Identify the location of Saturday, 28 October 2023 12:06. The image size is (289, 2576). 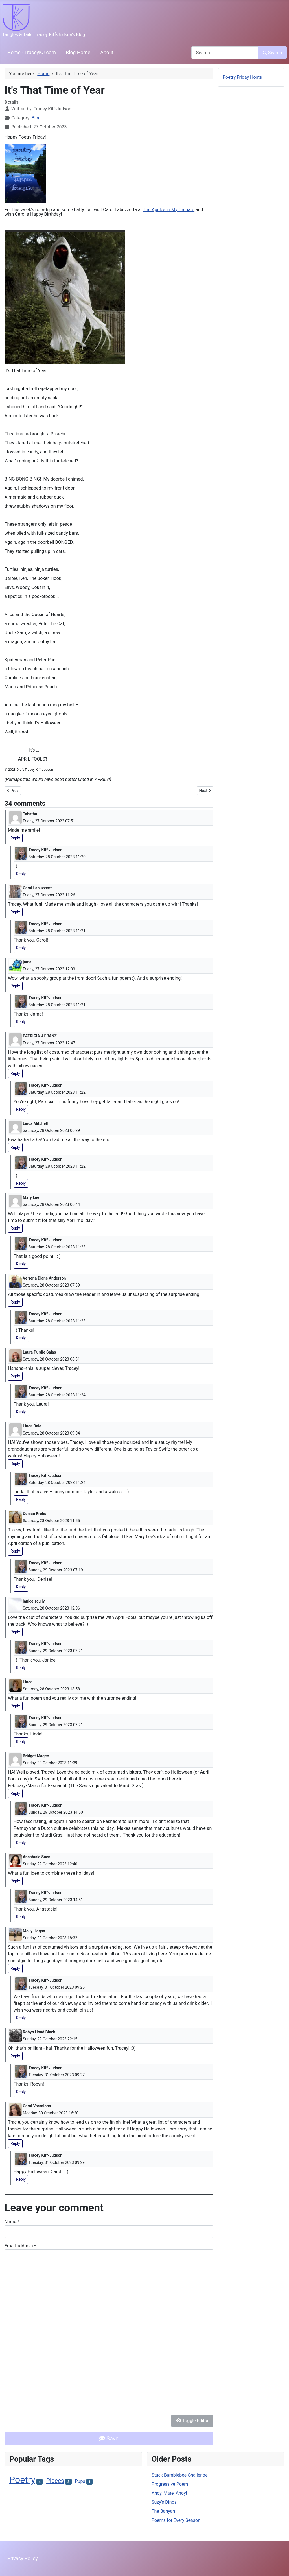
(51, 1608).